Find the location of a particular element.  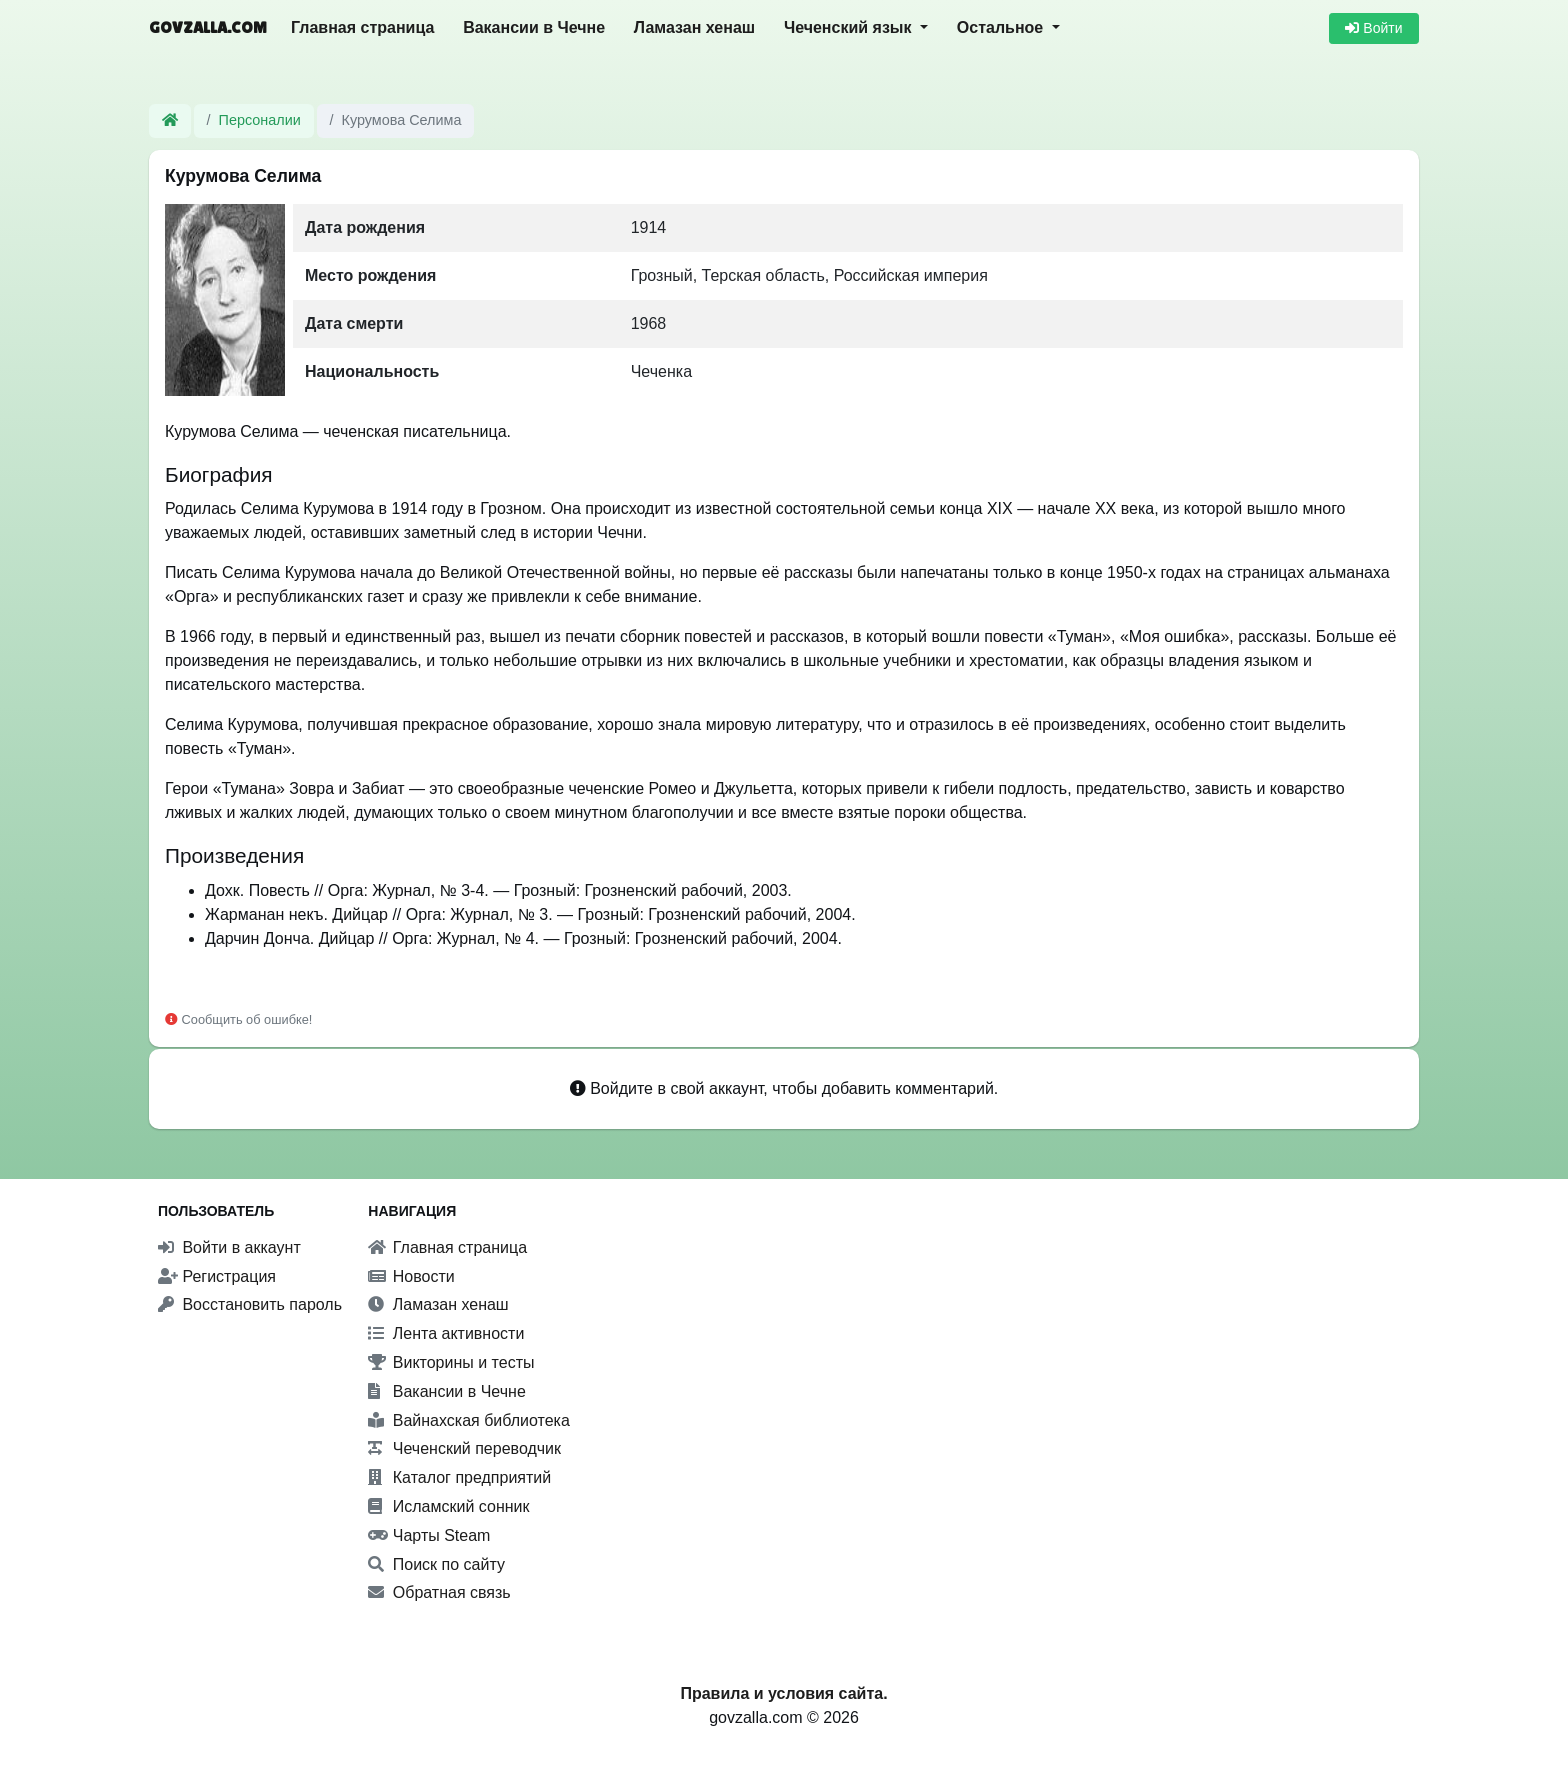

Исламский сонник is located at coordinates (448, 1506).